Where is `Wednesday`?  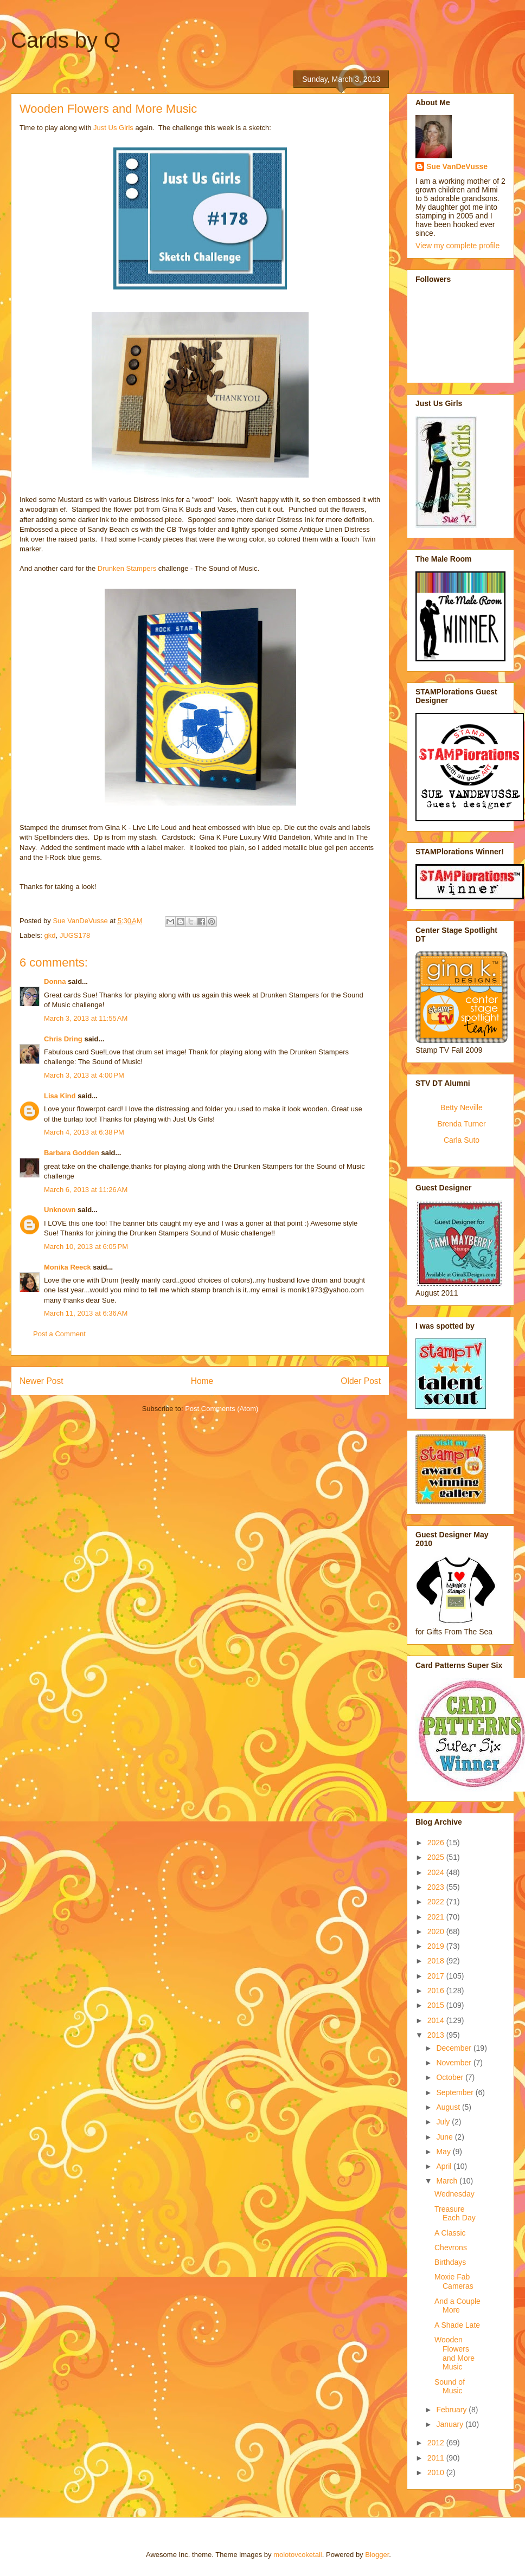 Wednesday is located at coordinates (454, 2193).